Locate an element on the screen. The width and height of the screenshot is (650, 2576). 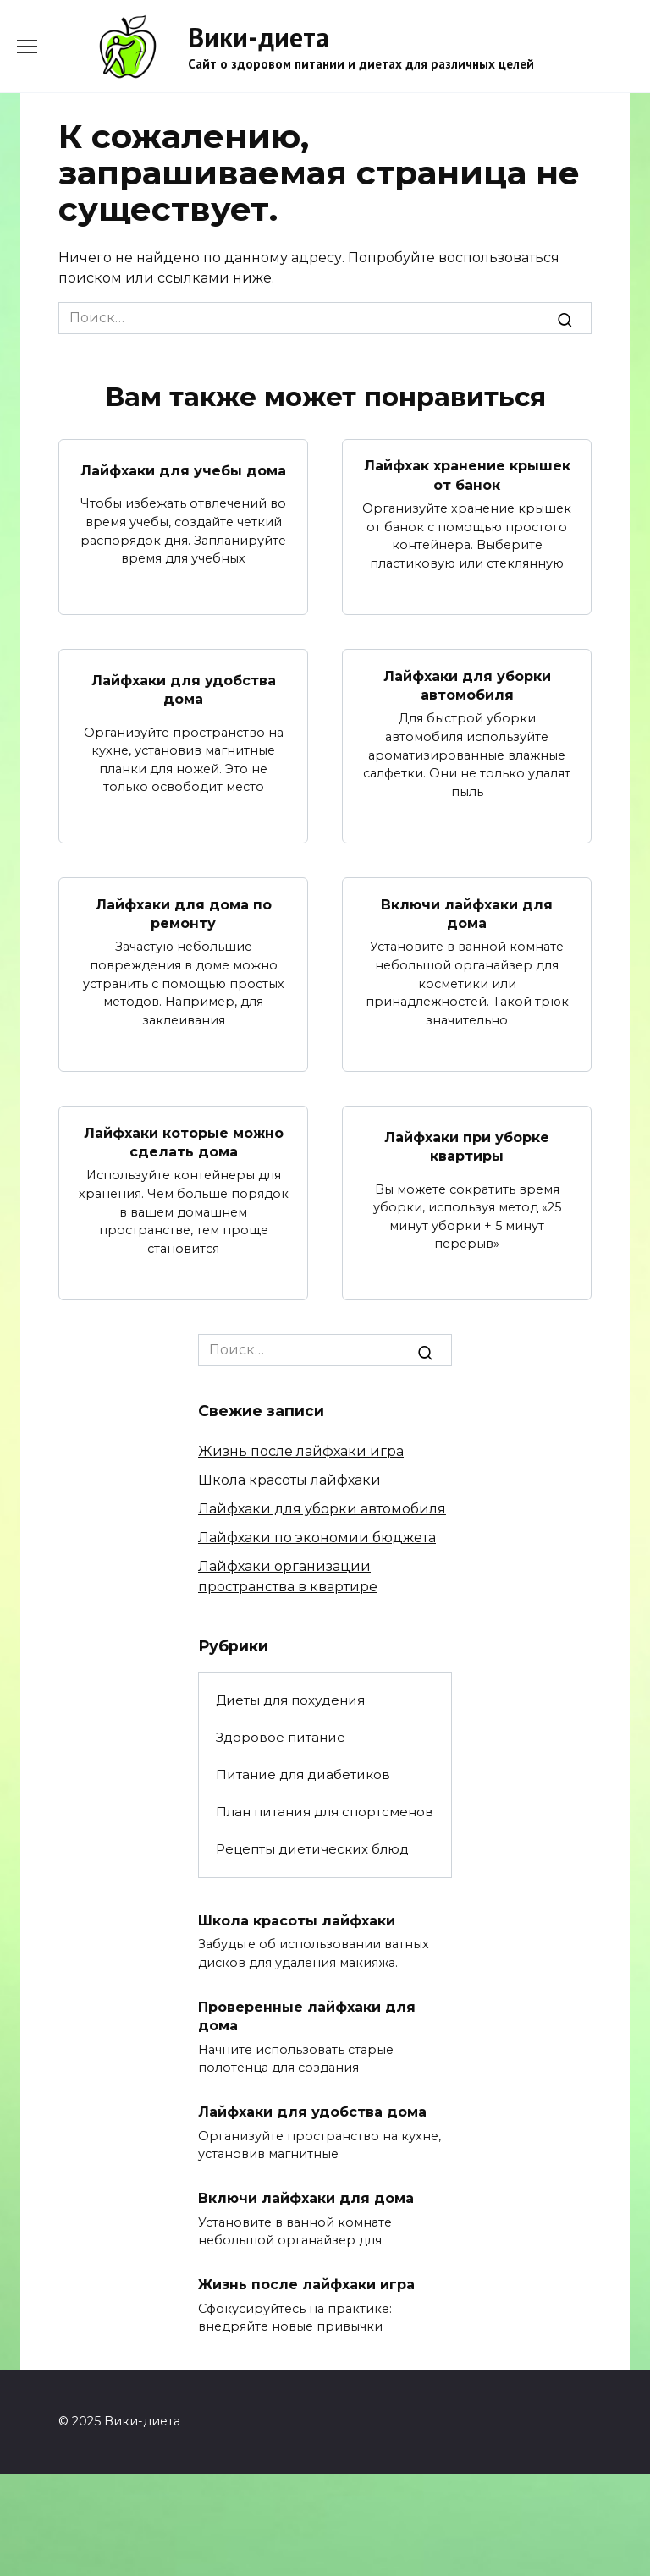
Лайфхаки для учебы дома is located at coordinates (183, 470).